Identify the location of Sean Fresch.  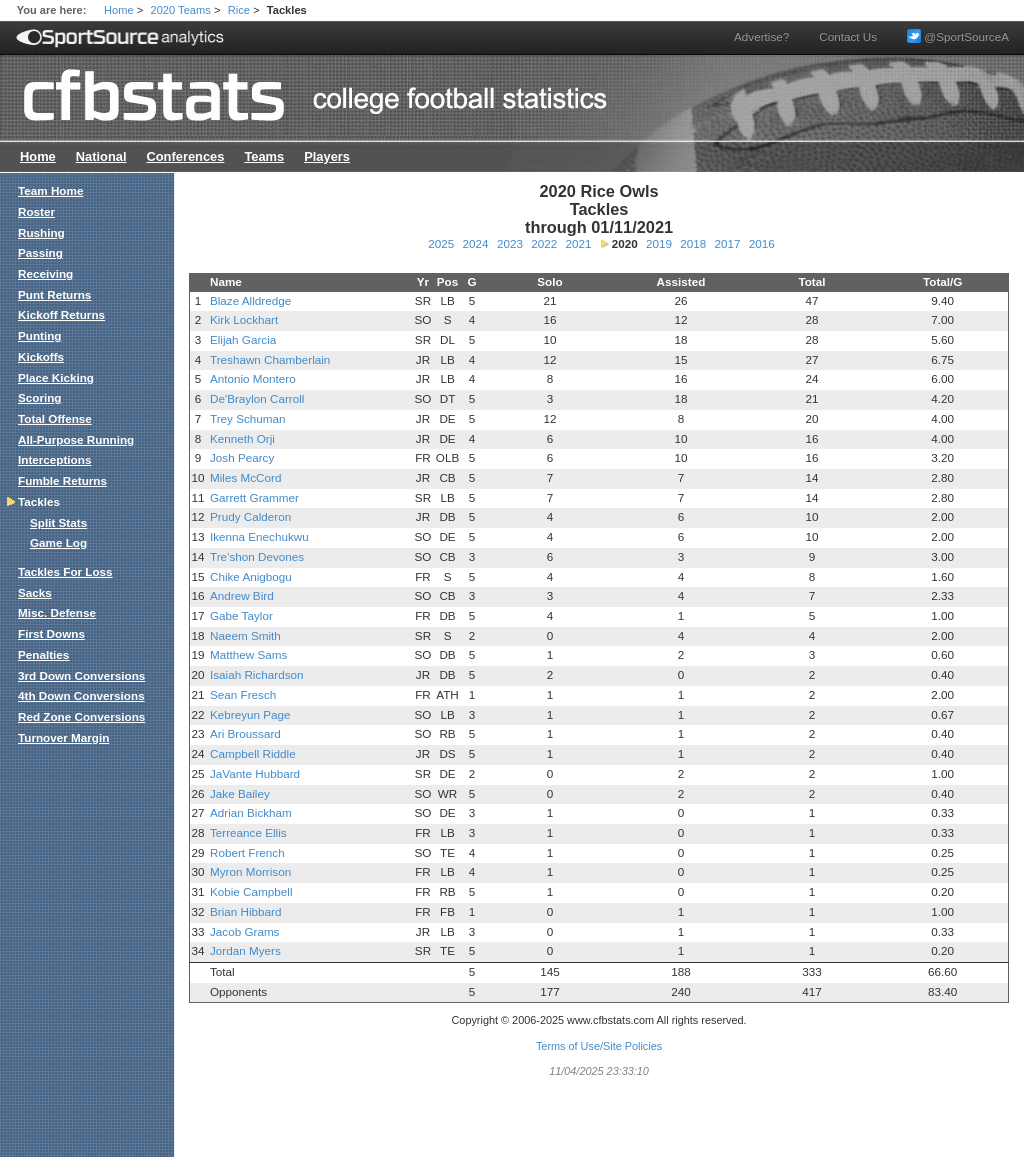
(243, 694).